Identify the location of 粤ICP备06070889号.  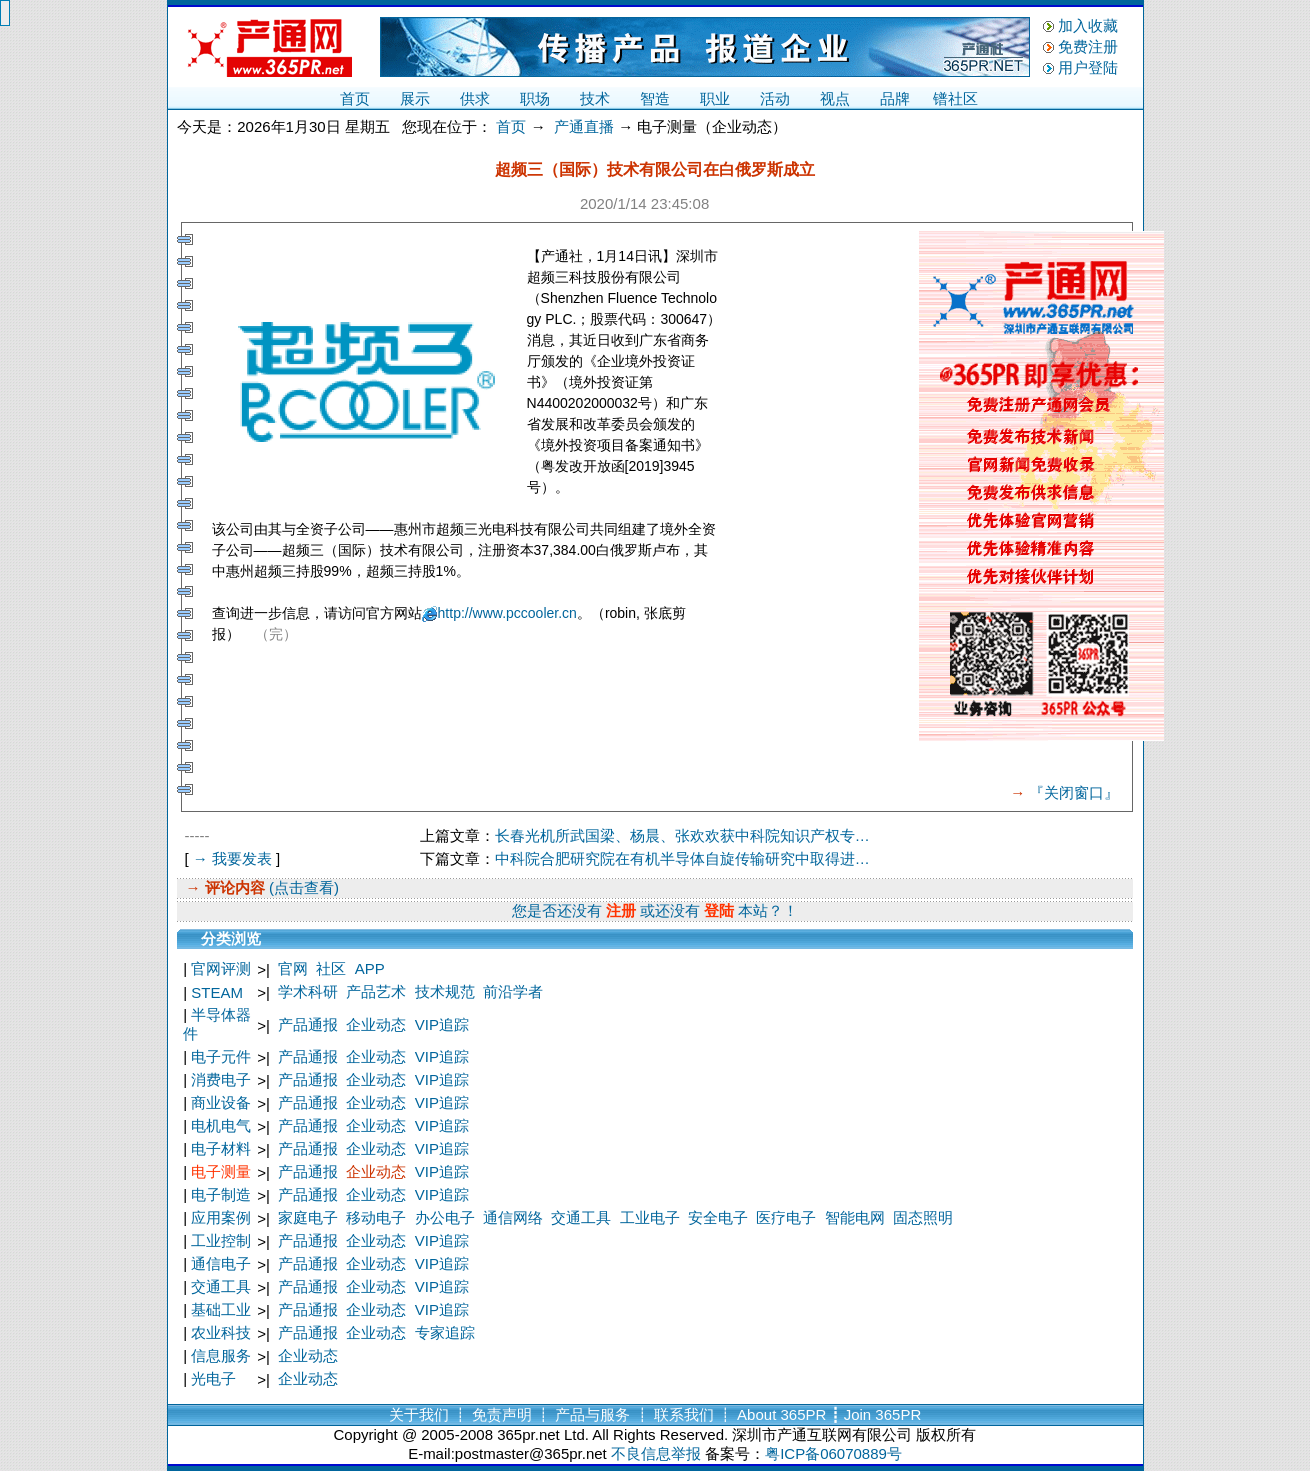
(833, 1453).